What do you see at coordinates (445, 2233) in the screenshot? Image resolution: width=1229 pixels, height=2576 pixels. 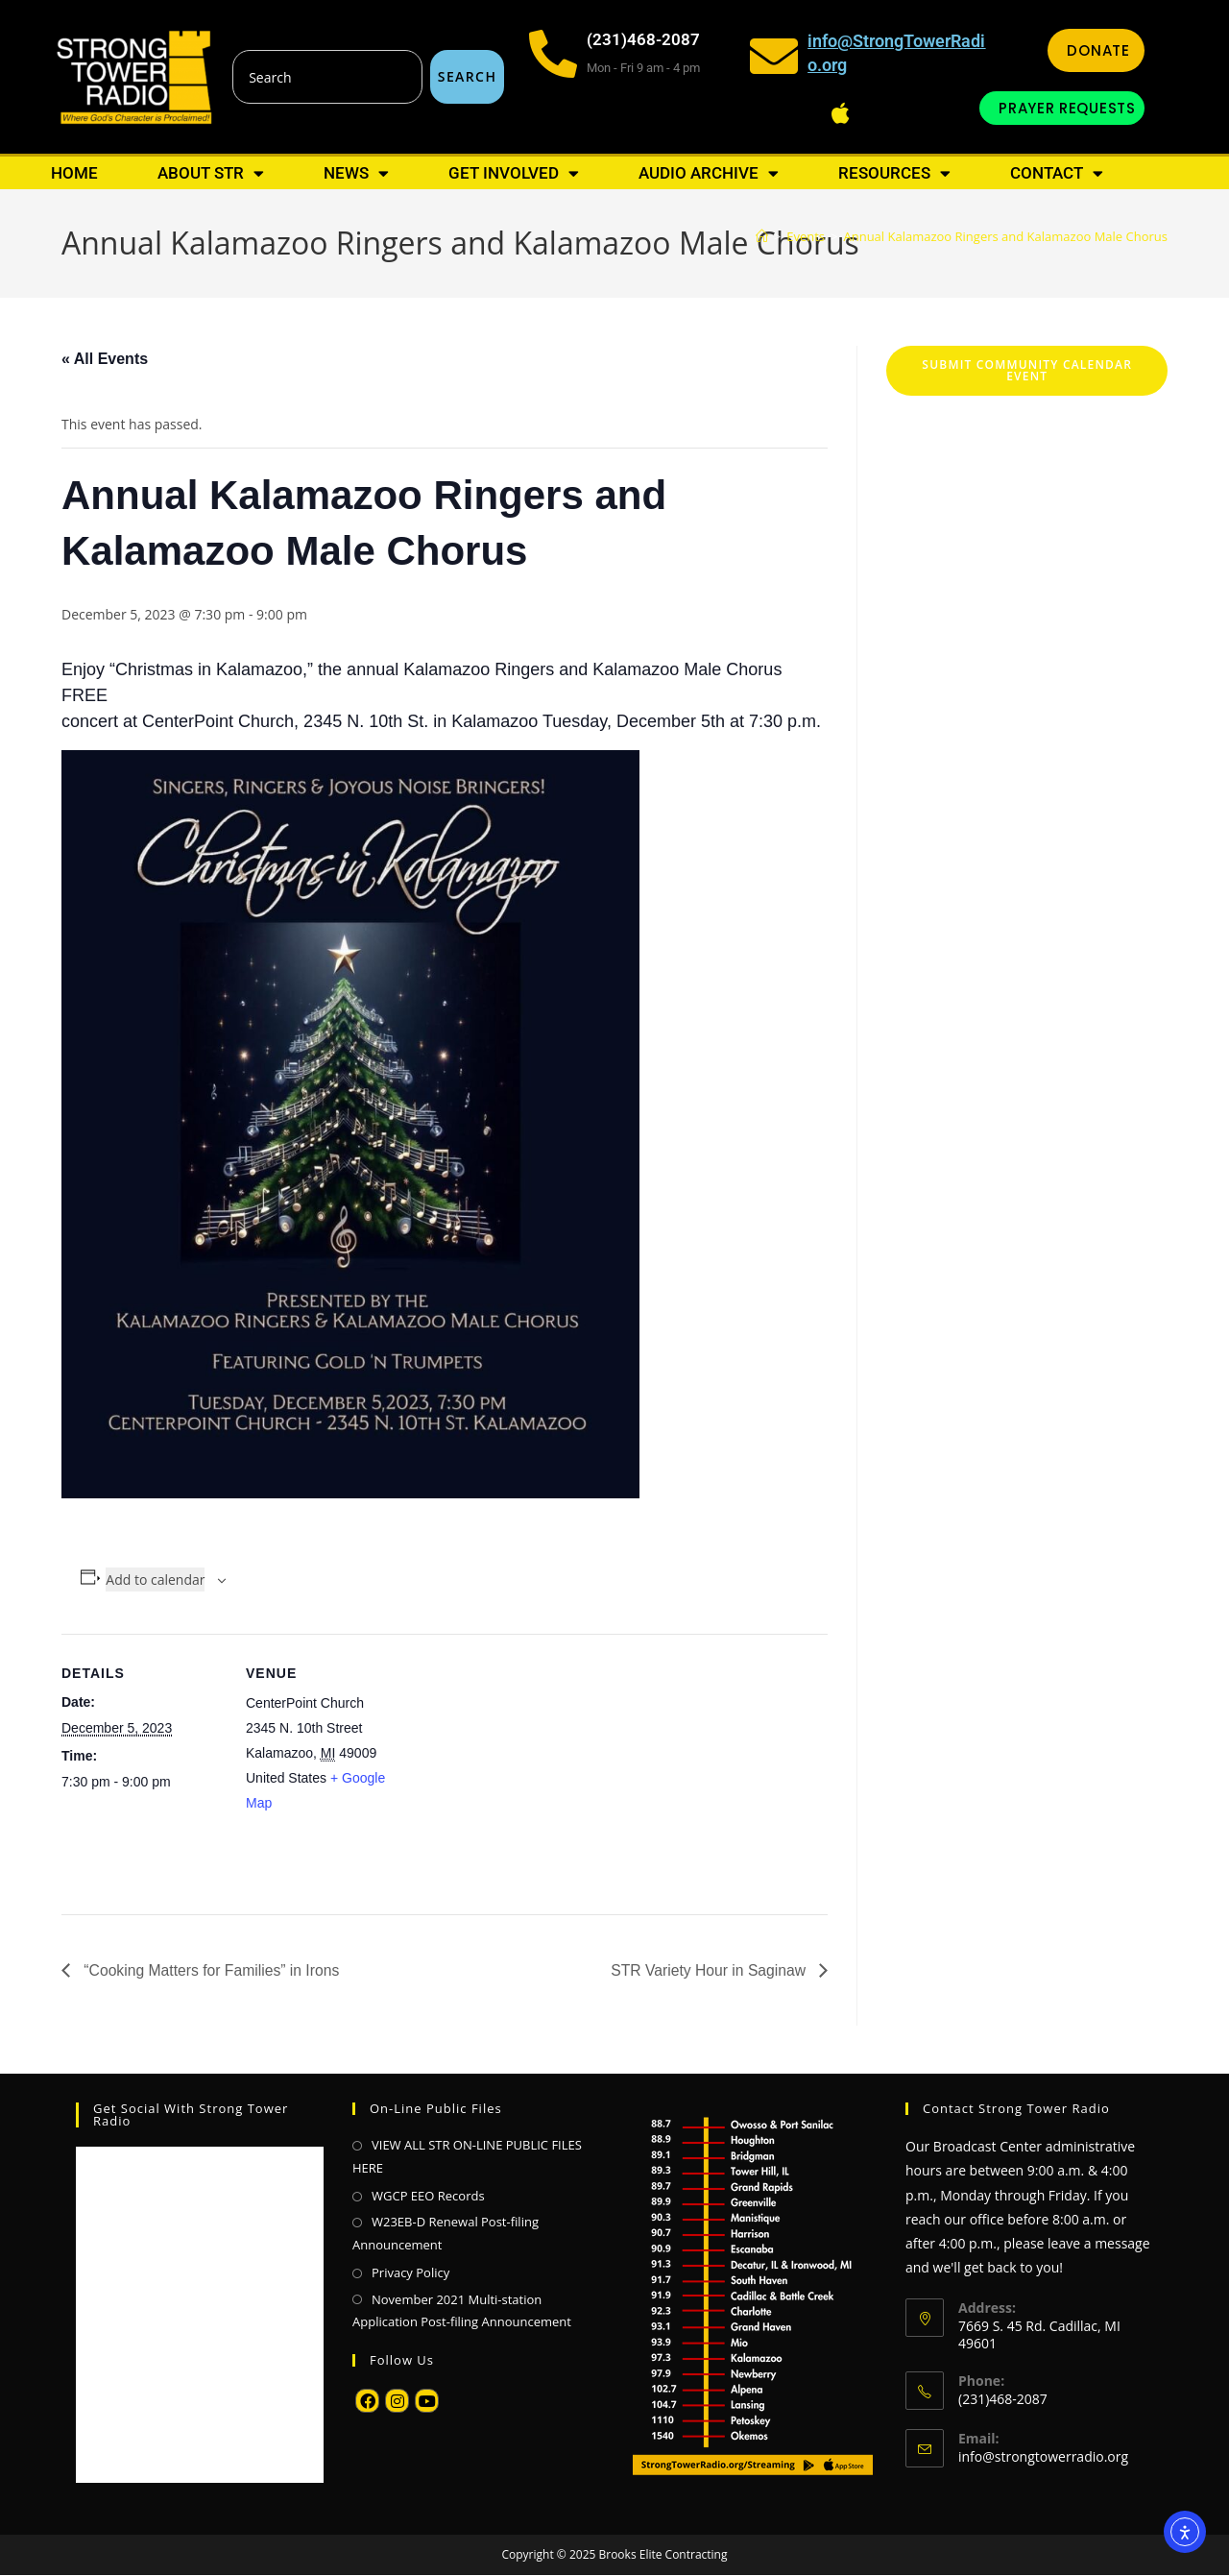 I see `W23EB-D Renewal Post-filing Announcement` at bounding box center [445, 2233].